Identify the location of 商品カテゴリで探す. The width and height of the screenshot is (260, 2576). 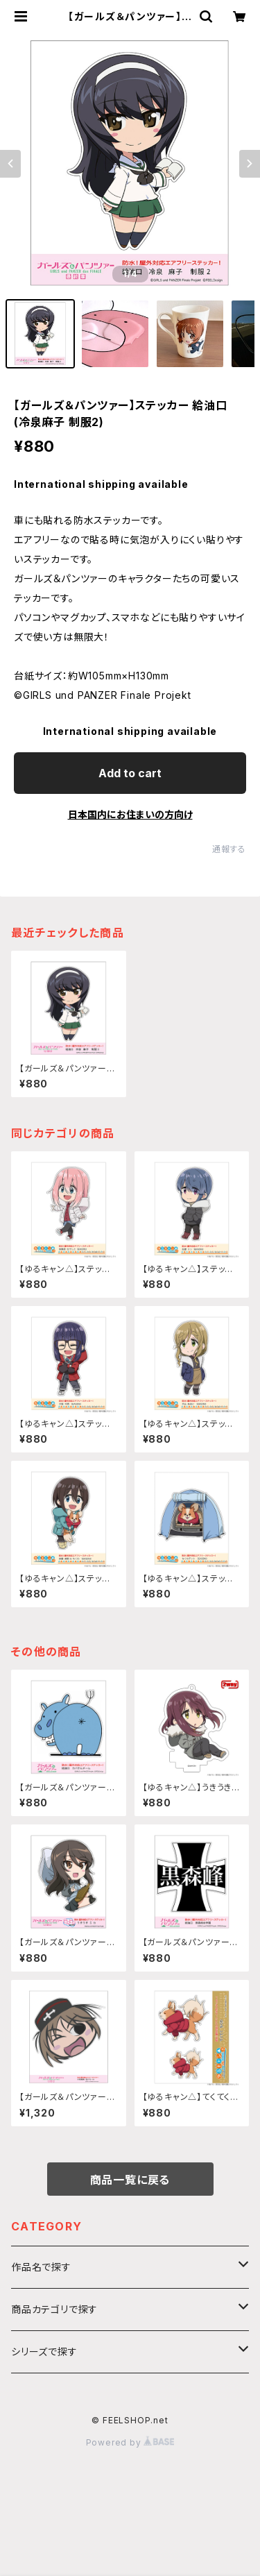
(54, 2309).